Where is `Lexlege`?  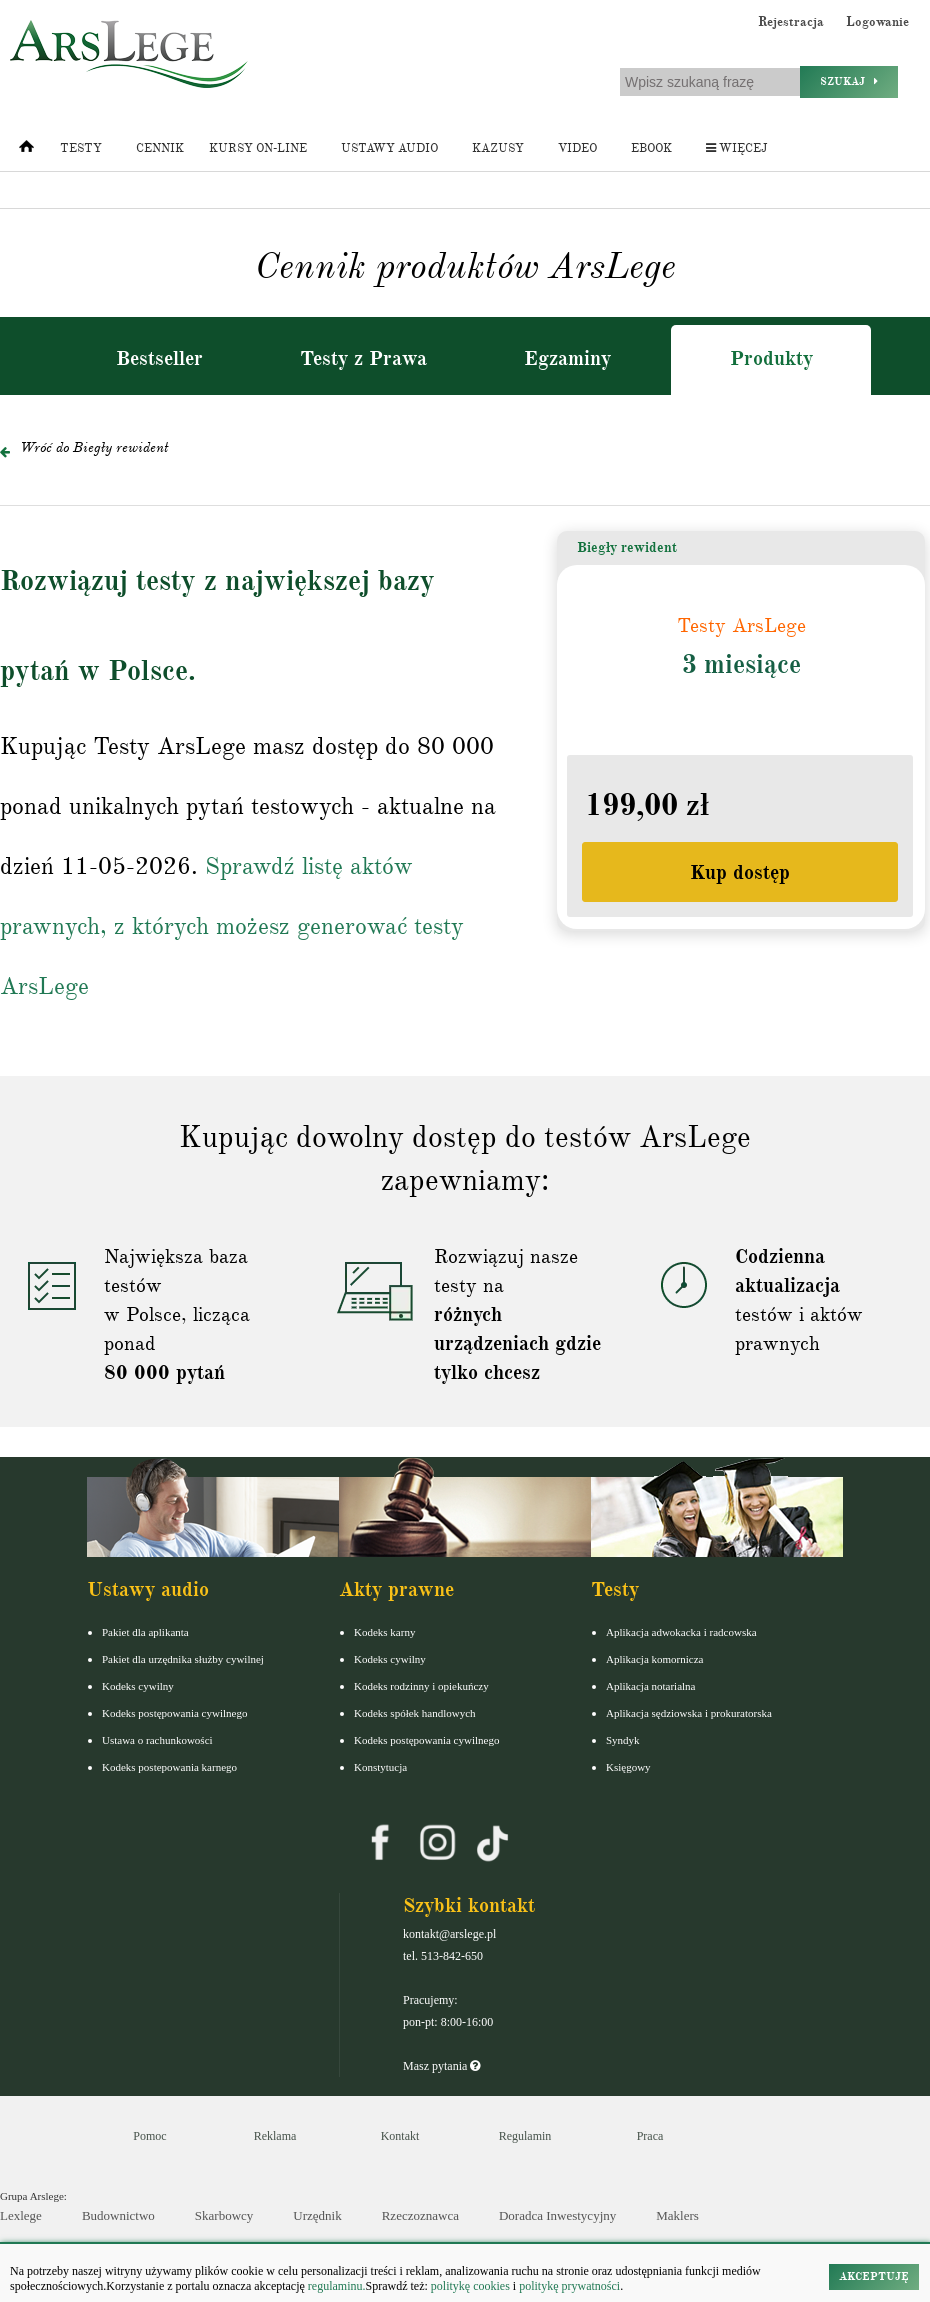
Lexlege is located at coordinates (21, 2215).